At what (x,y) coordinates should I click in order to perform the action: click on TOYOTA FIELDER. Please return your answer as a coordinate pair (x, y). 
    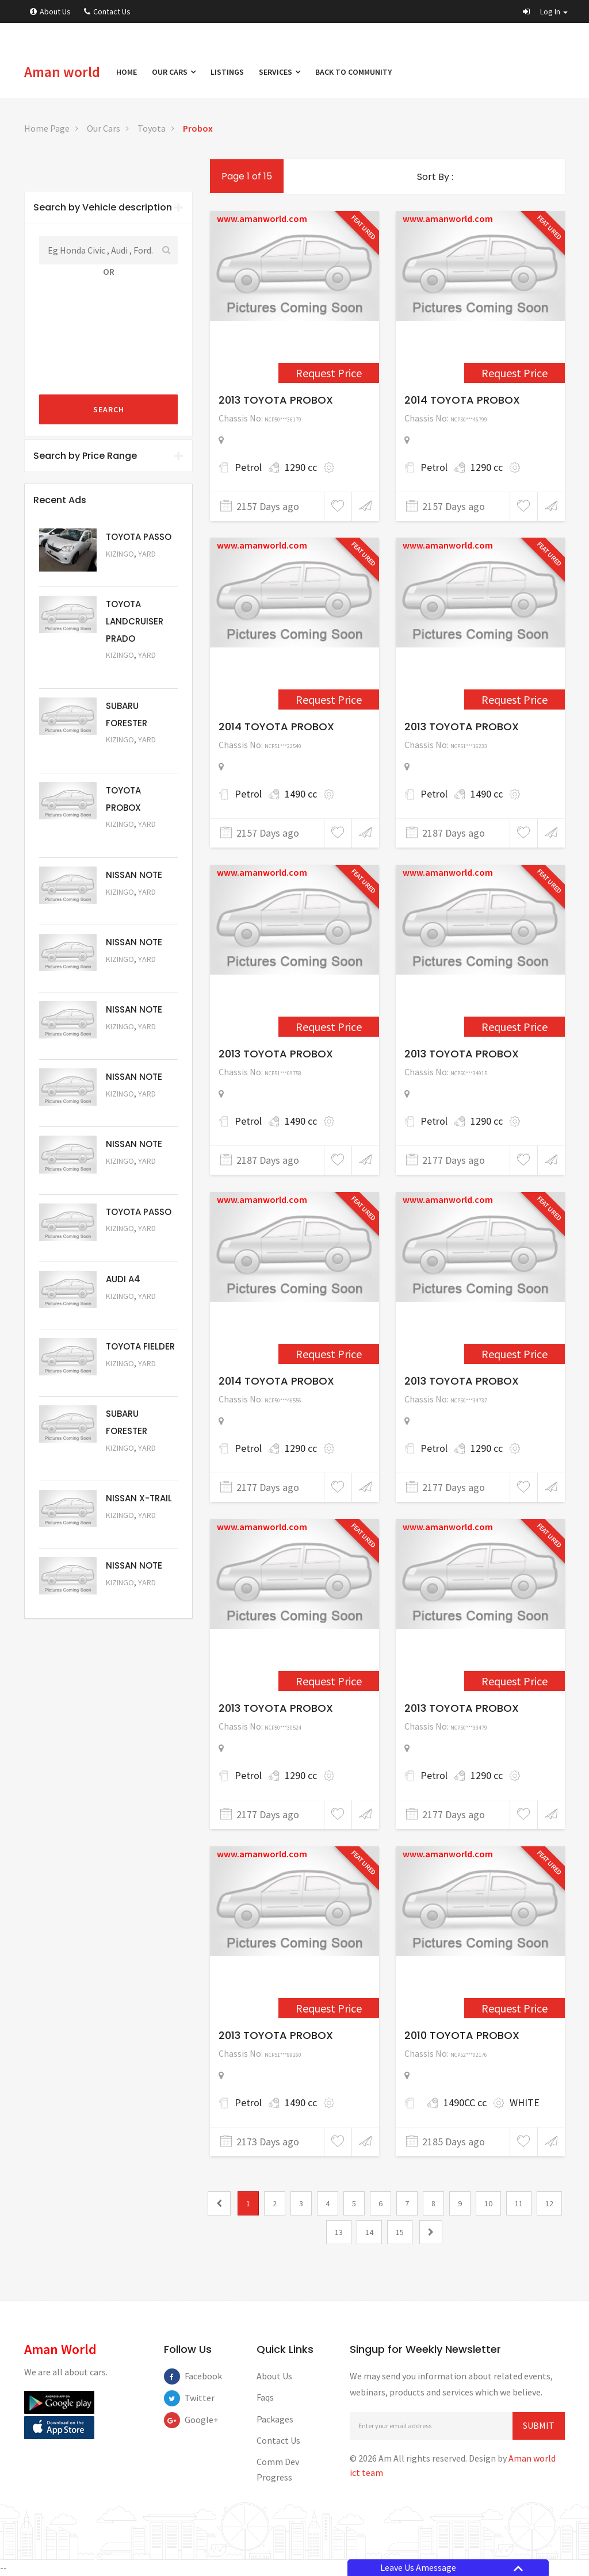
    Looking at the image, I should click on (140, 1346).